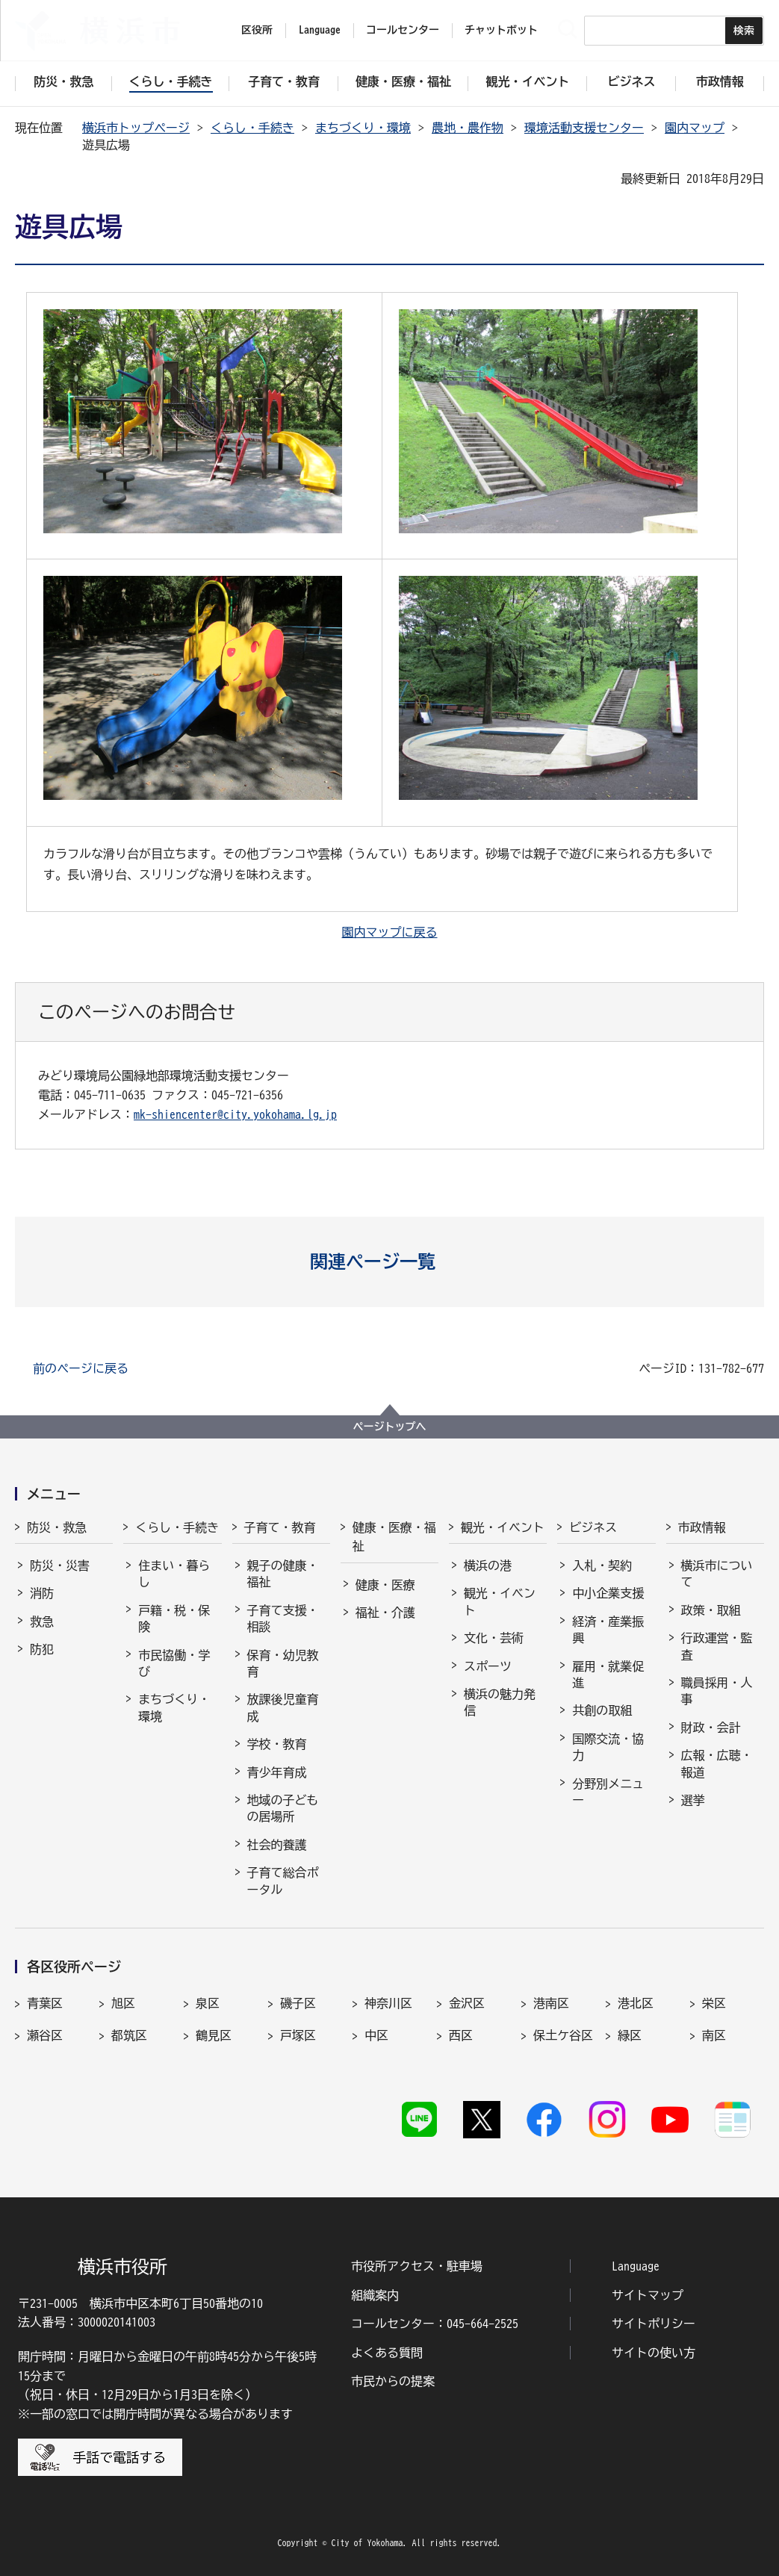 This screenshot has width=779, height=2576. Describe the element at coordinates (563, 2035) in the screenshot. I see `保土ケ谷区` at that location.